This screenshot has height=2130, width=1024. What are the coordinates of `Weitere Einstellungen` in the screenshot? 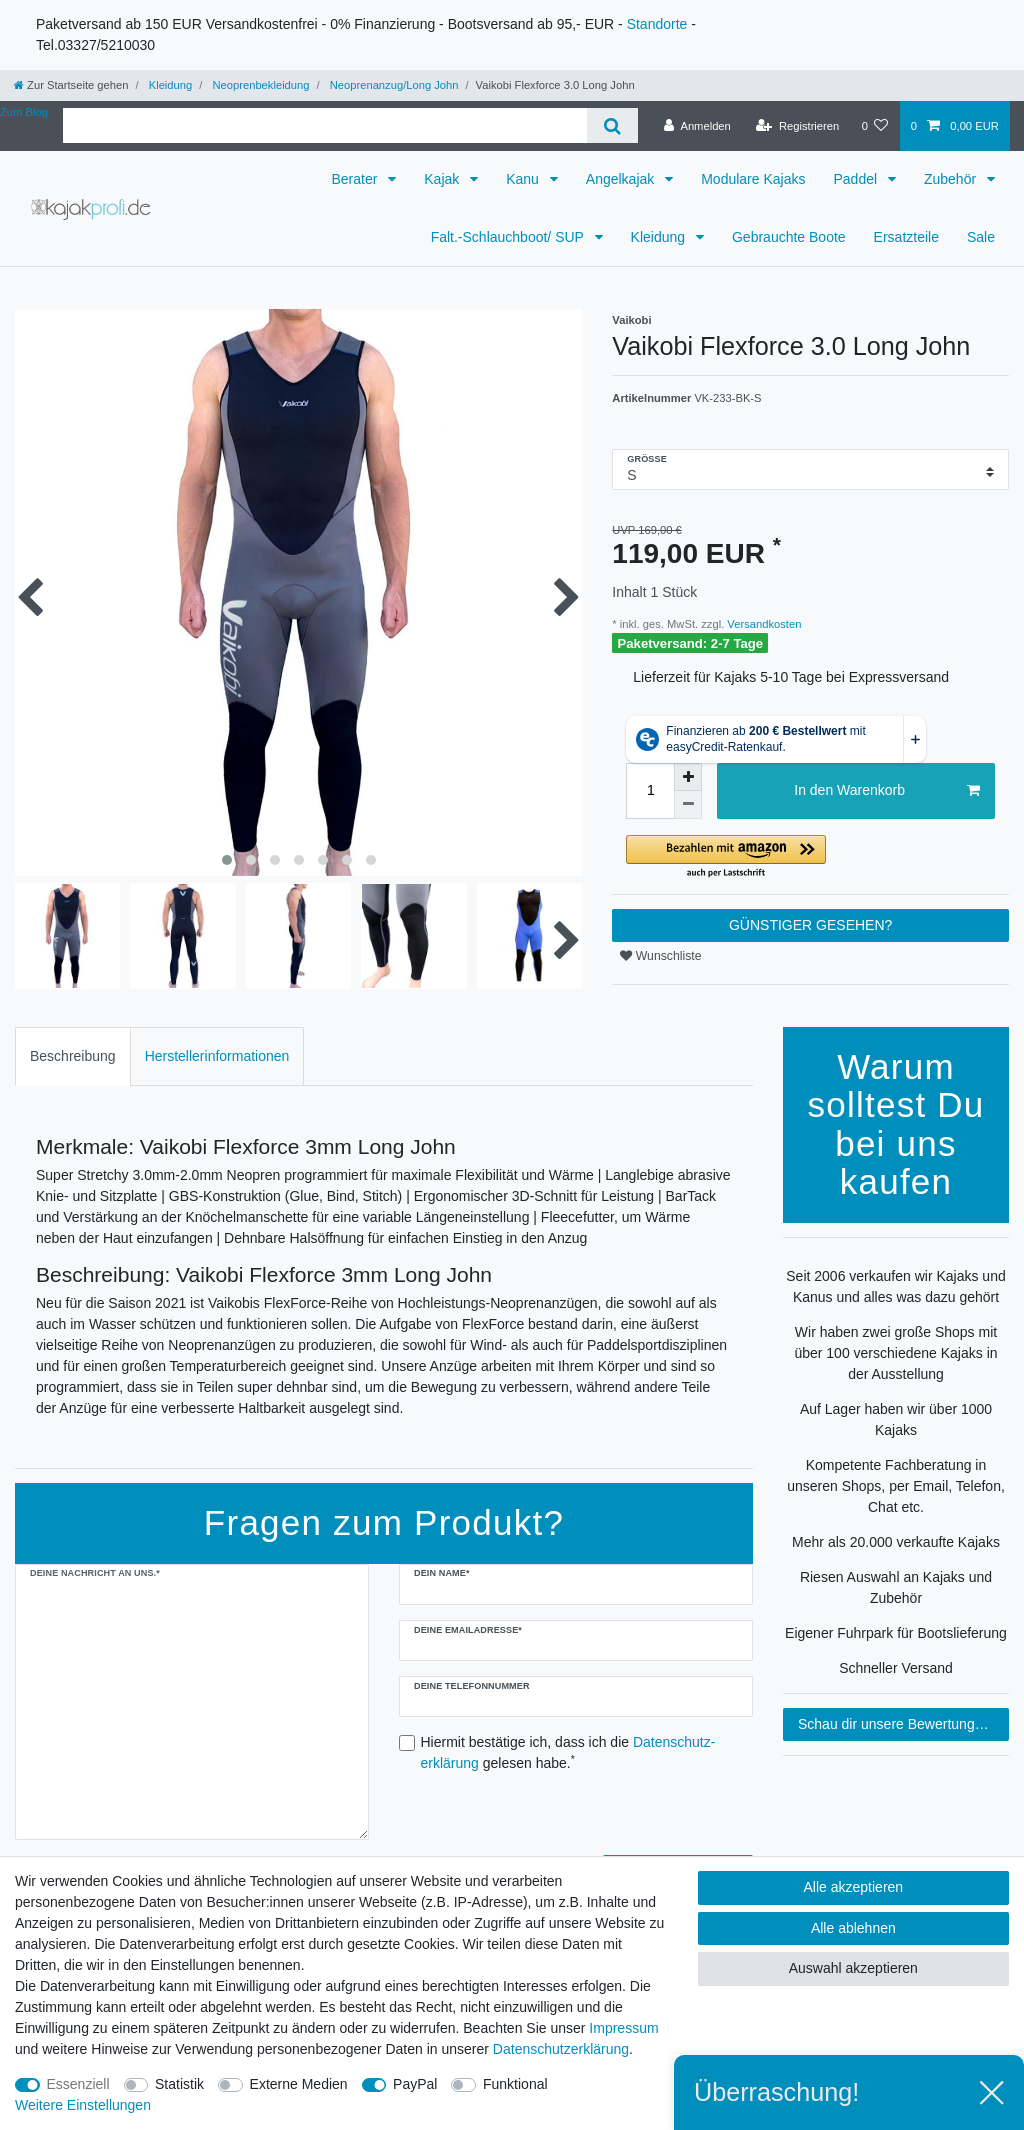 It's located at (83, 2105).